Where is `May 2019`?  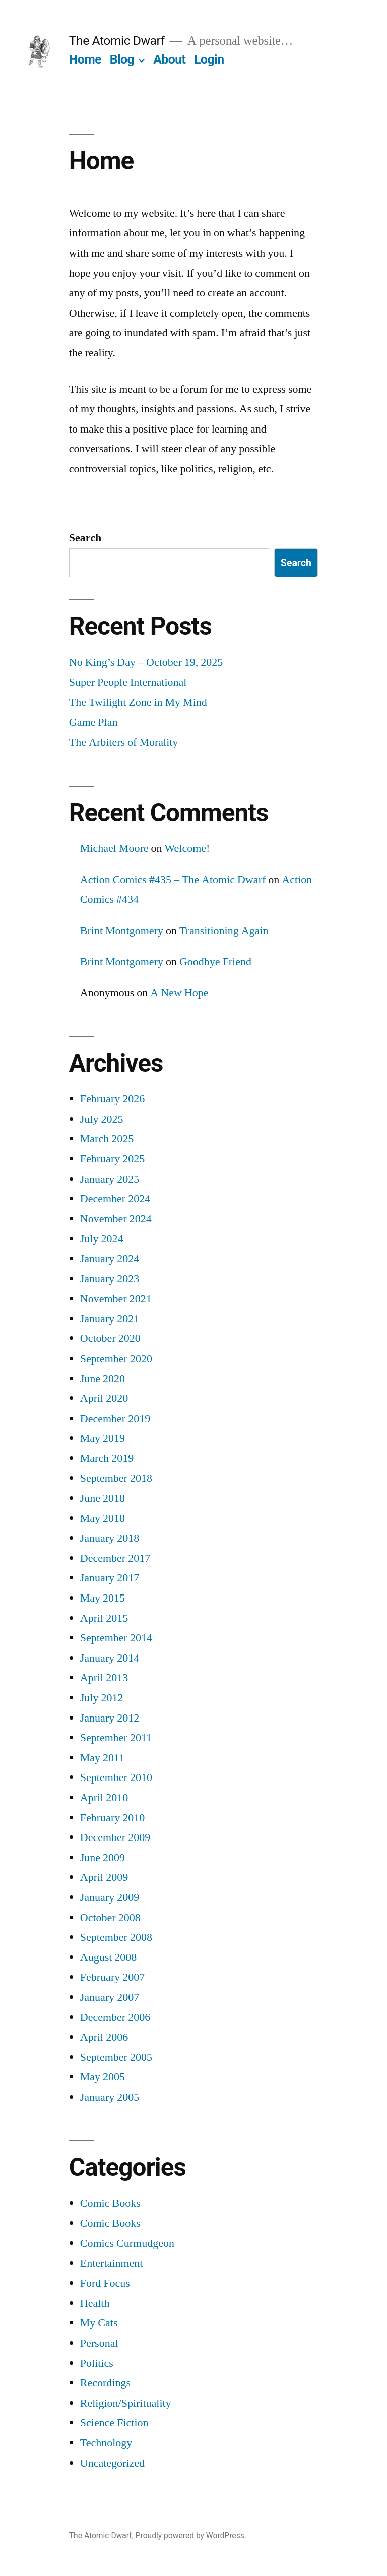
May 2019 is located at coordinates (102, 1438).